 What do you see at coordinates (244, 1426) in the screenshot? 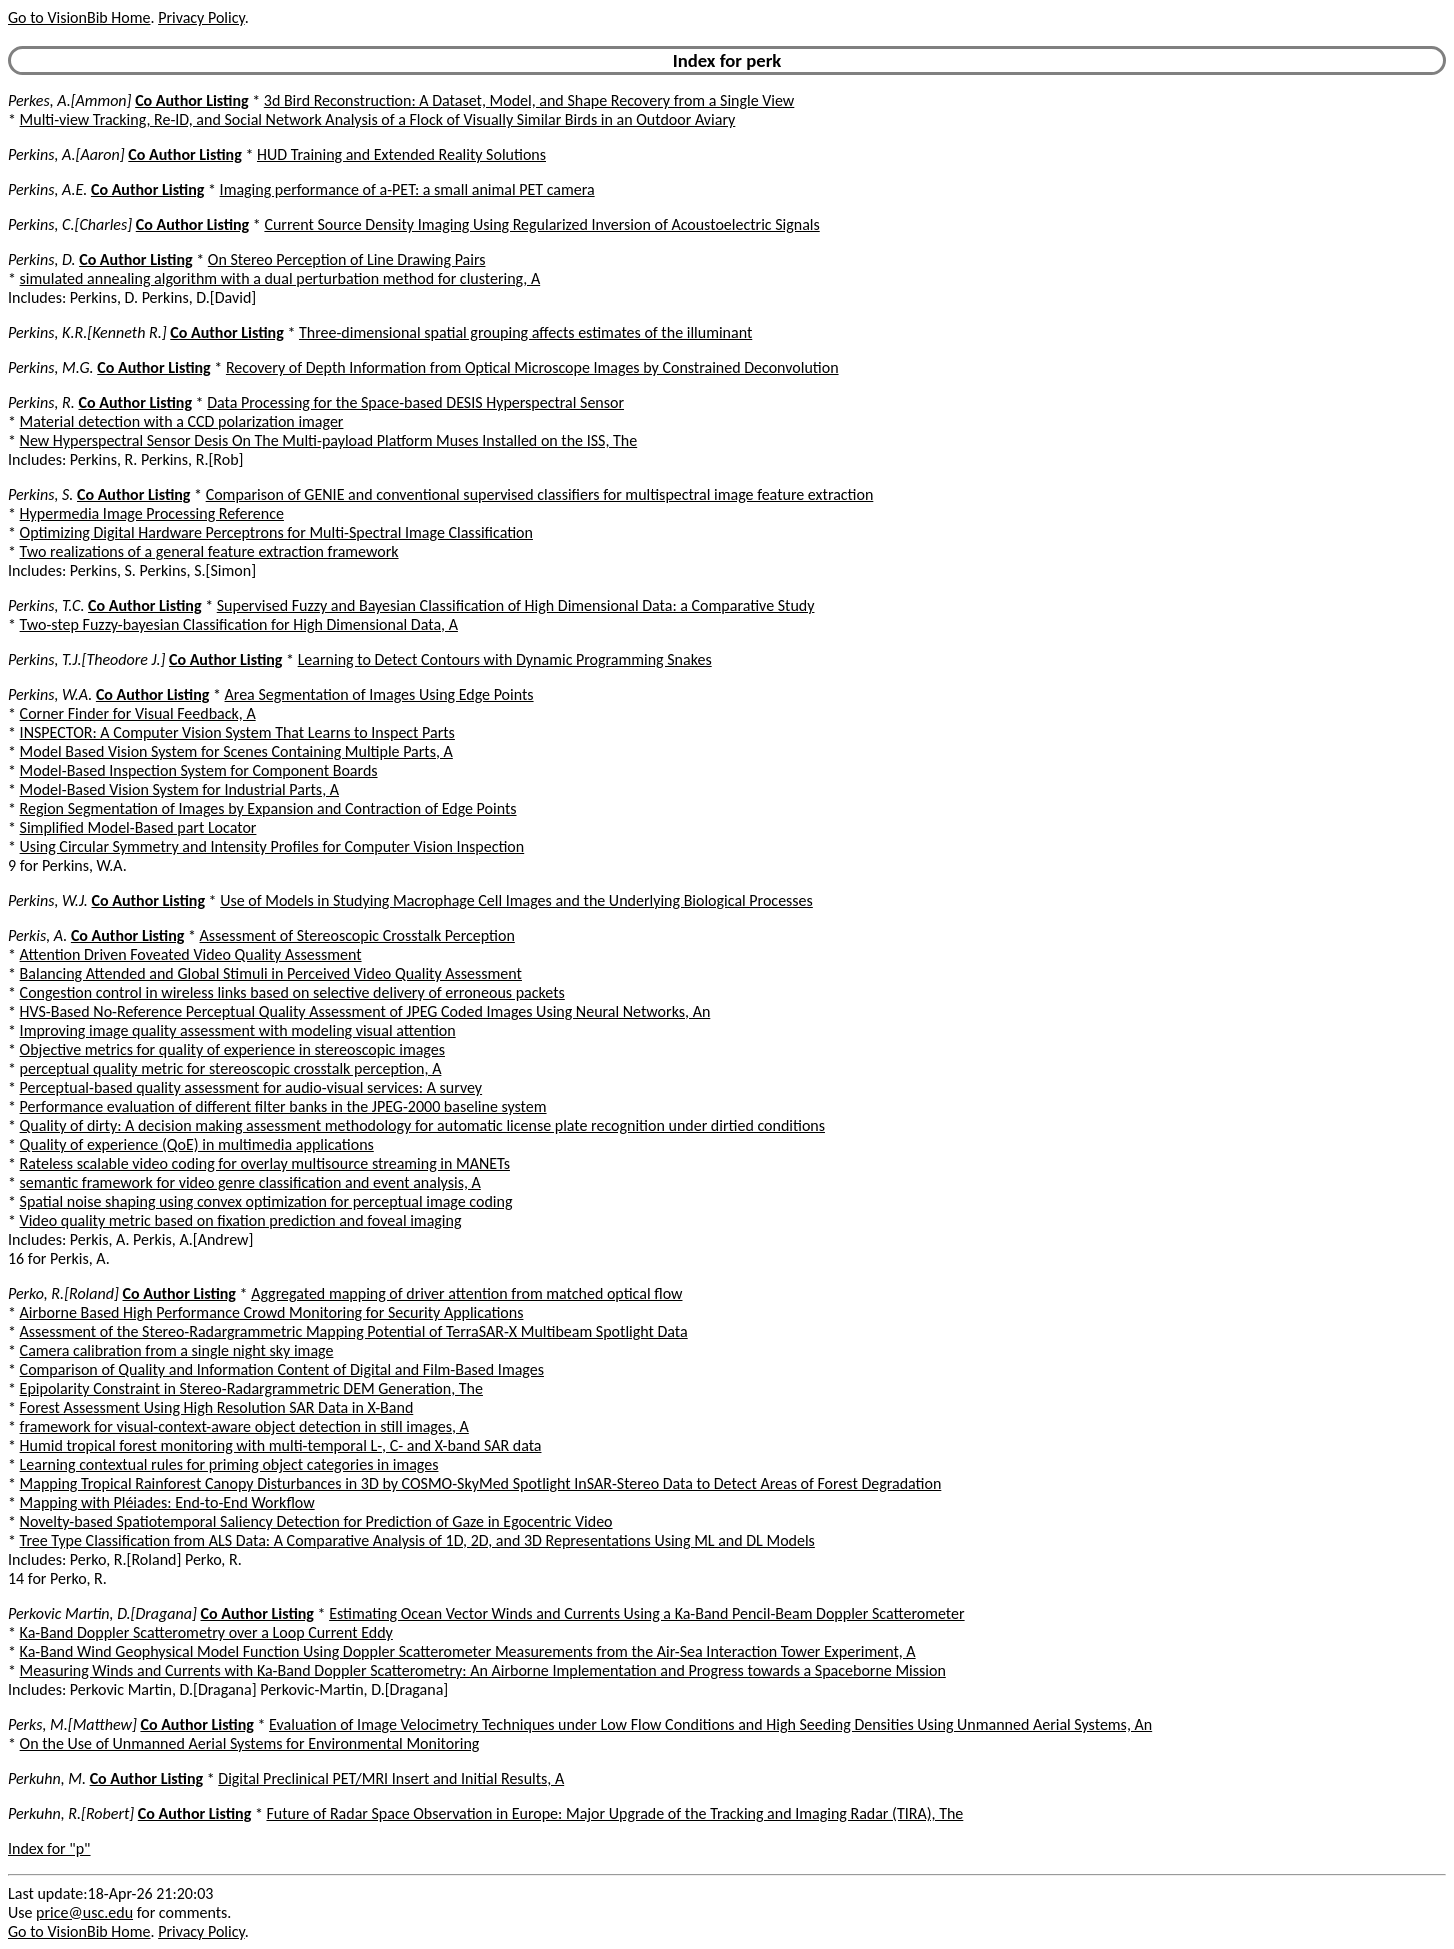
I see `framework for visual-context-aware object detection in still images, A` at bounding box center [244, 1426].